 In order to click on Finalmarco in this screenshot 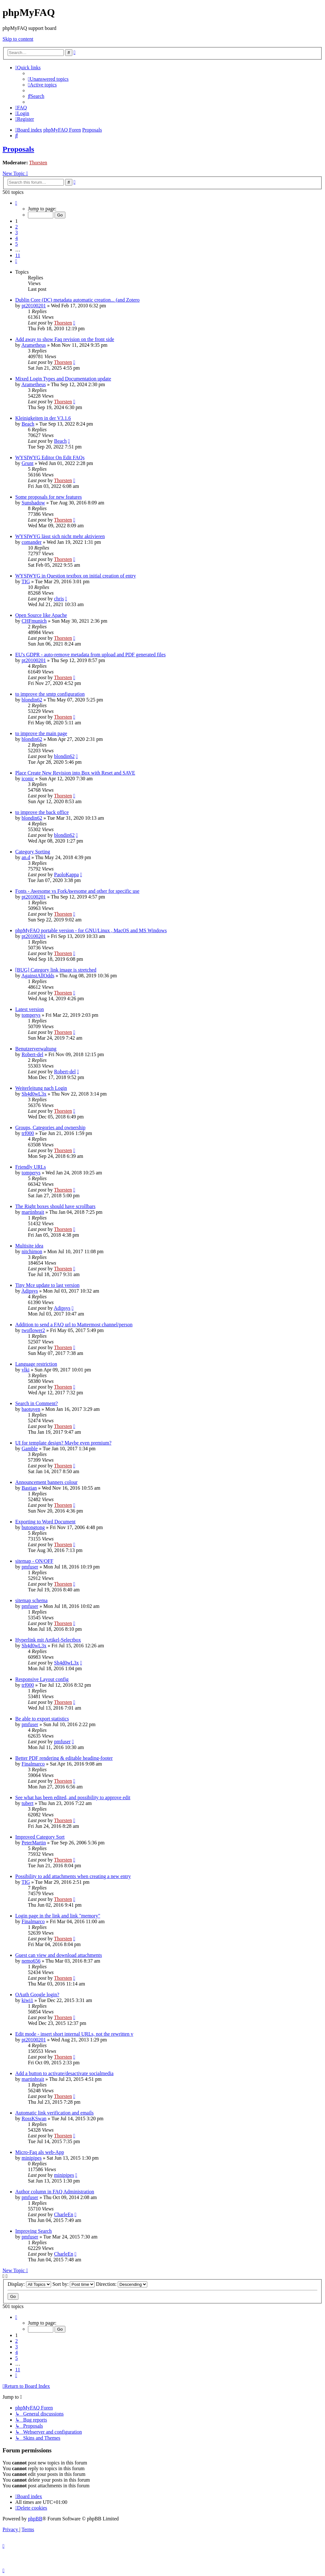, I will do `click(33, 1763)`.